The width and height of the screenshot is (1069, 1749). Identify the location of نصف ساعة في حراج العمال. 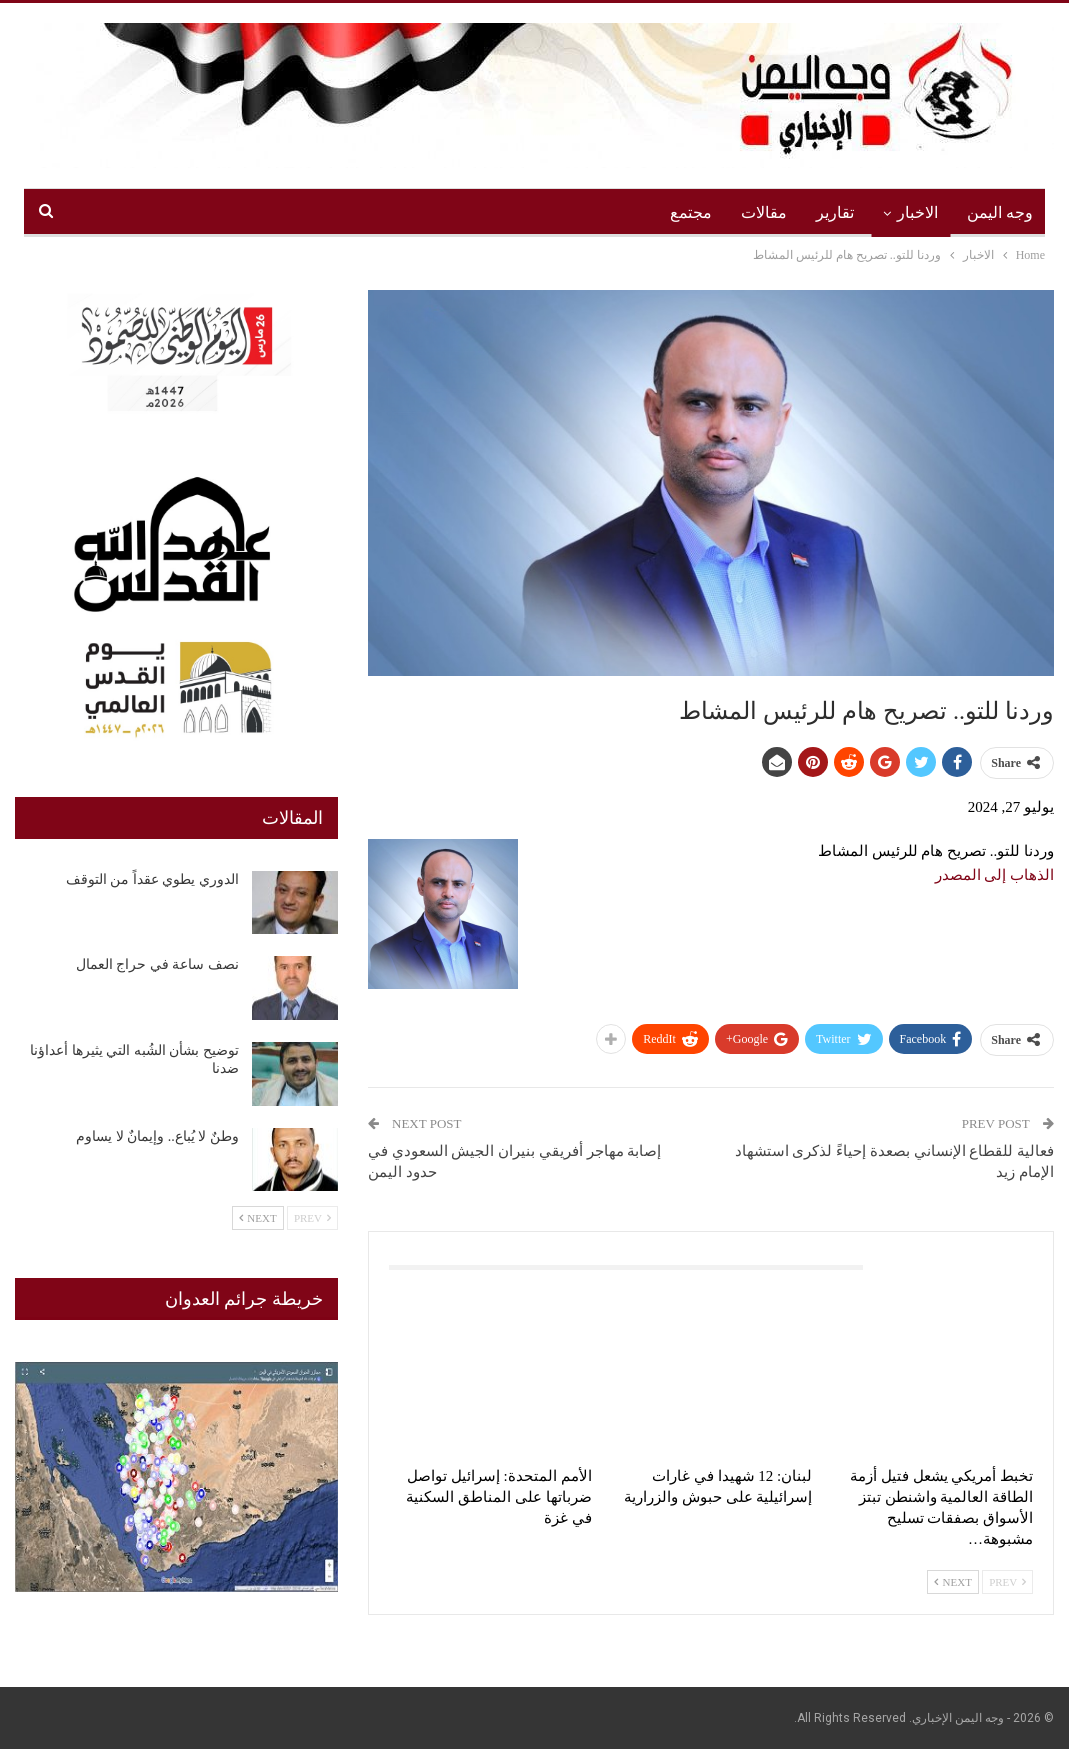
(157, 964).